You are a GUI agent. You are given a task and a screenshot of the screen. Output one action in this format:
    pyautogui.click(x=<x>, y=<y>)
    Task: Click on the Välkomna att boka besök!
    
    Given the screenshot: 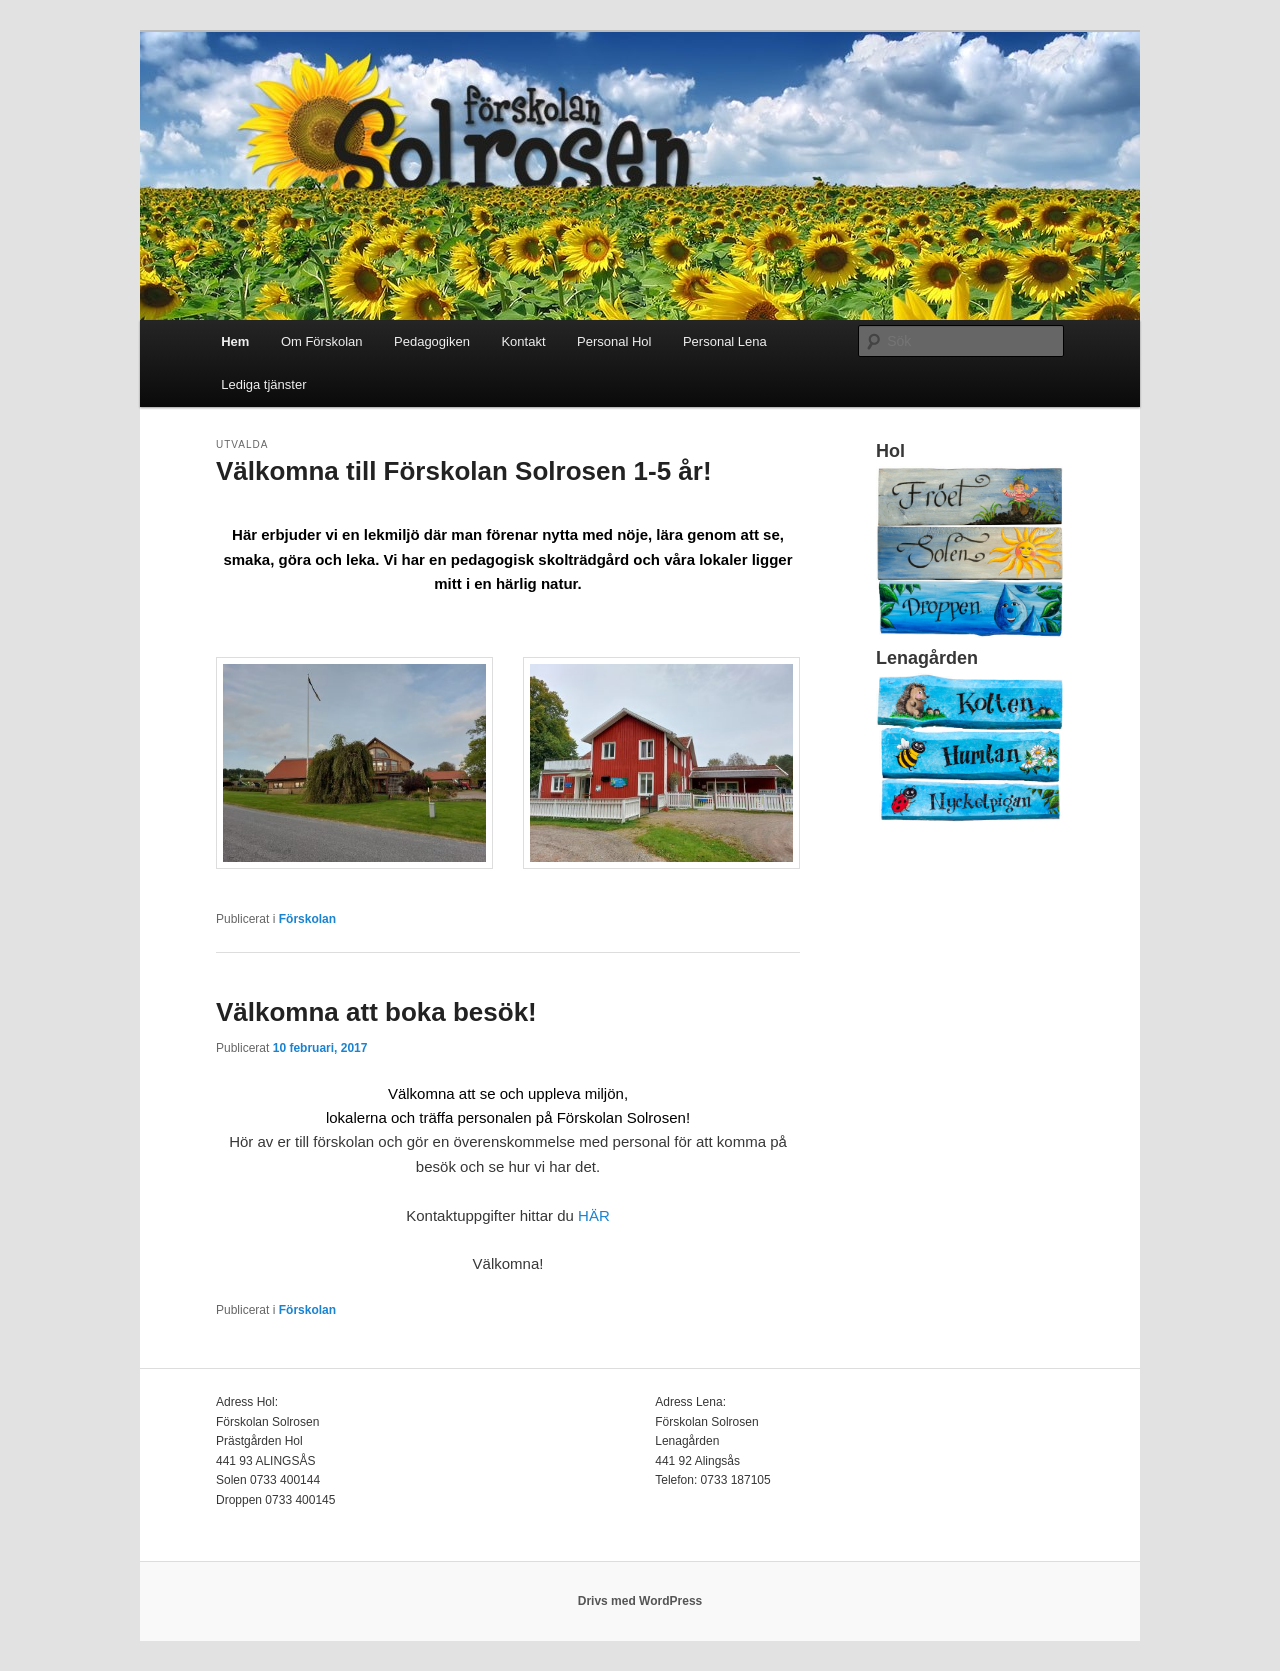 What is the action you would take?
    pyautogui.click(x=376, y=1012)
    